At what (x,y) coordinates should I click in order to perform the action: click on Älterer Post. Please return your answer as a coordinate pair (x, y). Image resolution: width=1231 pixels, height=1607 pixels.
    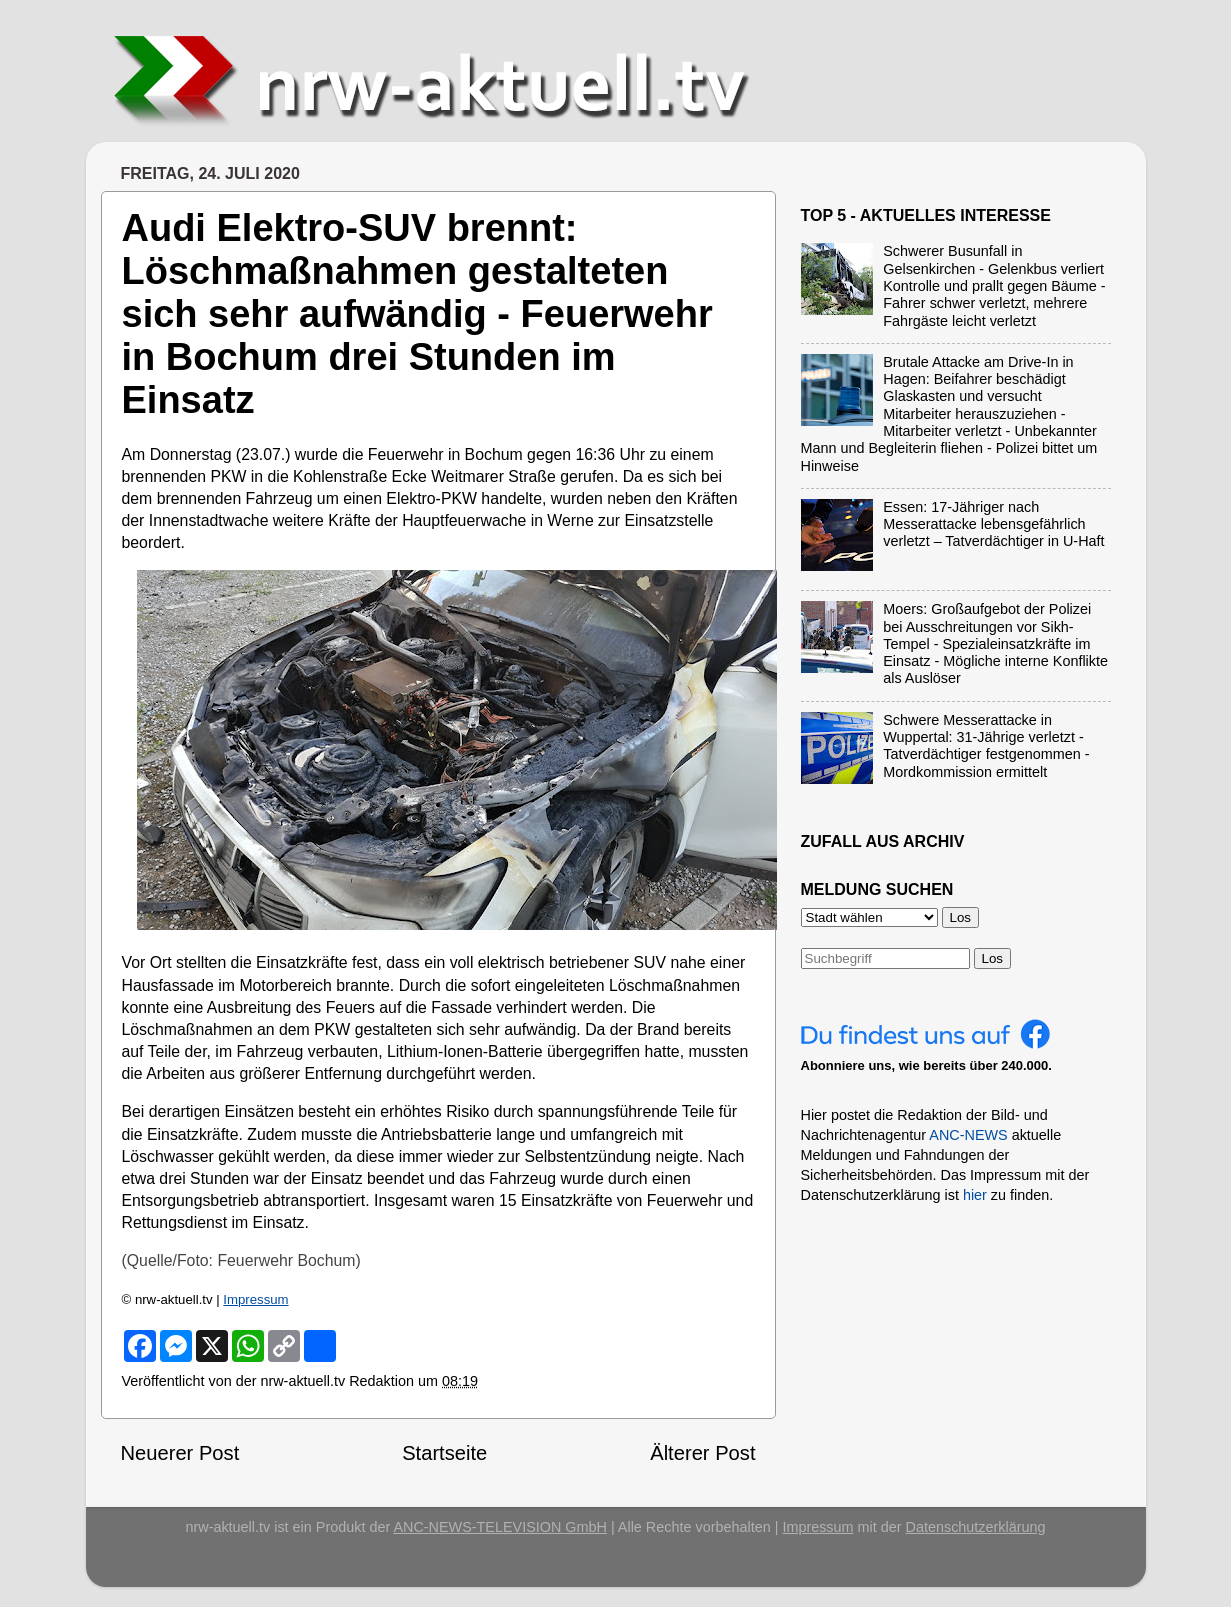
    Looking at the image, I should click on (702, 1453).